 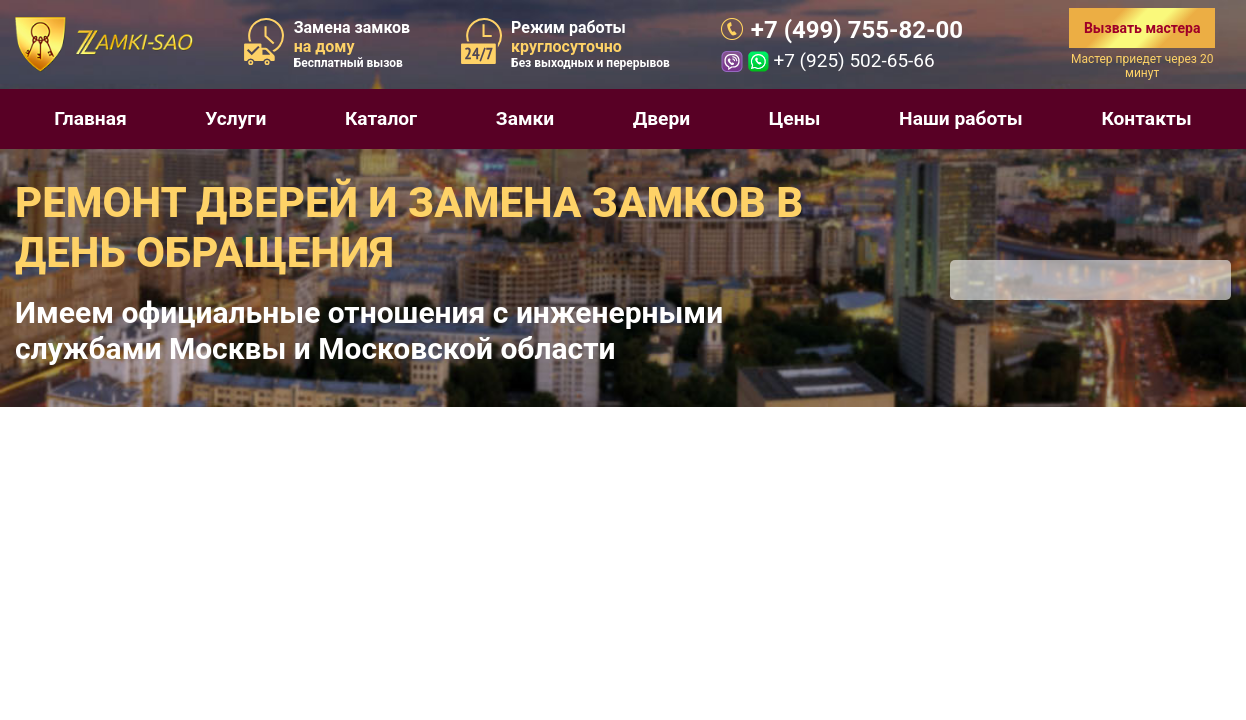 What do you see at coordinates (857, 30) in the screenshot?
I see `+7 (499) 755-82-00` at bounding box center [857, 30].